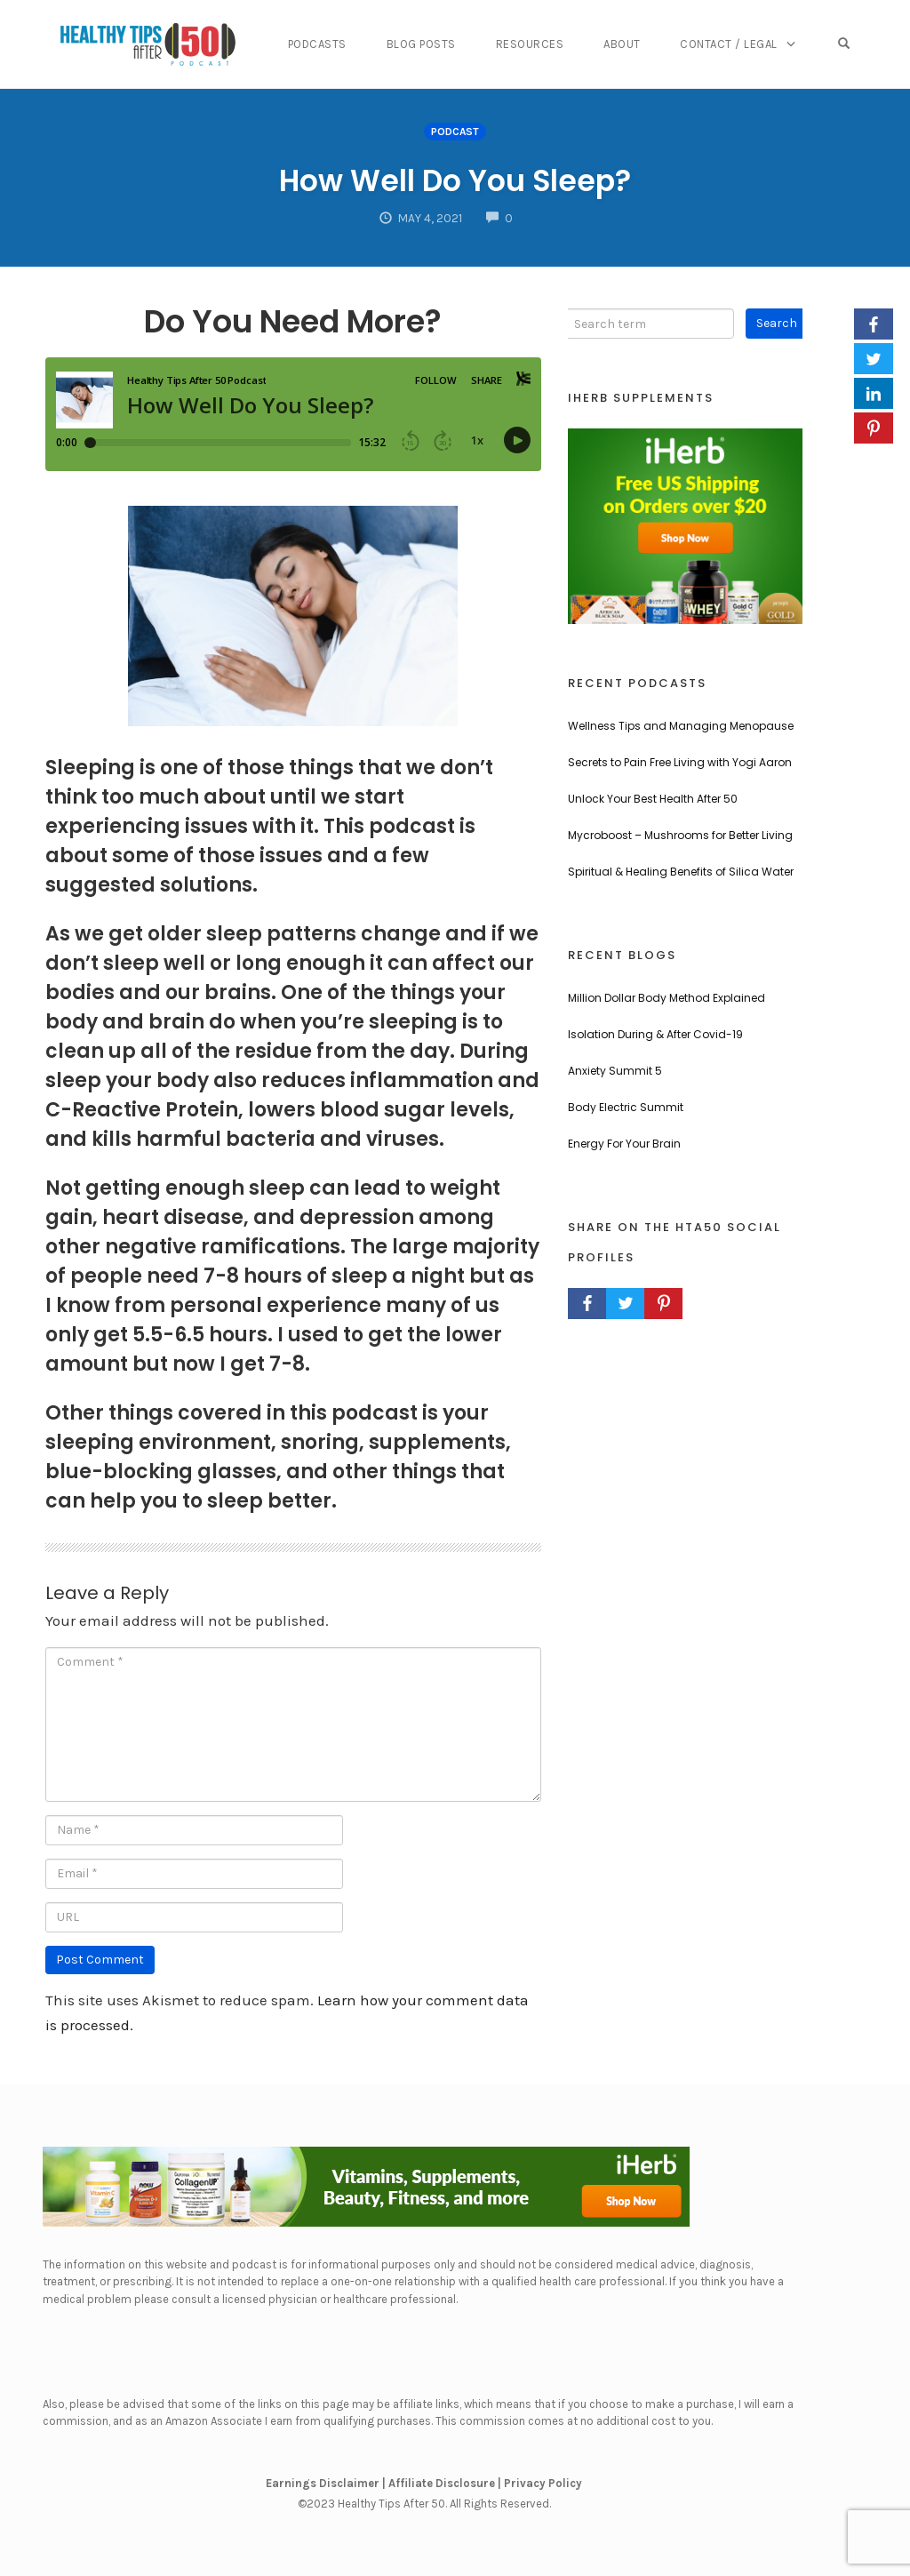 This screenshot has height=2576, width=910. Describe the element at coordinates (445, 44) in the screenshot. I see `Blog Posts` at that location.